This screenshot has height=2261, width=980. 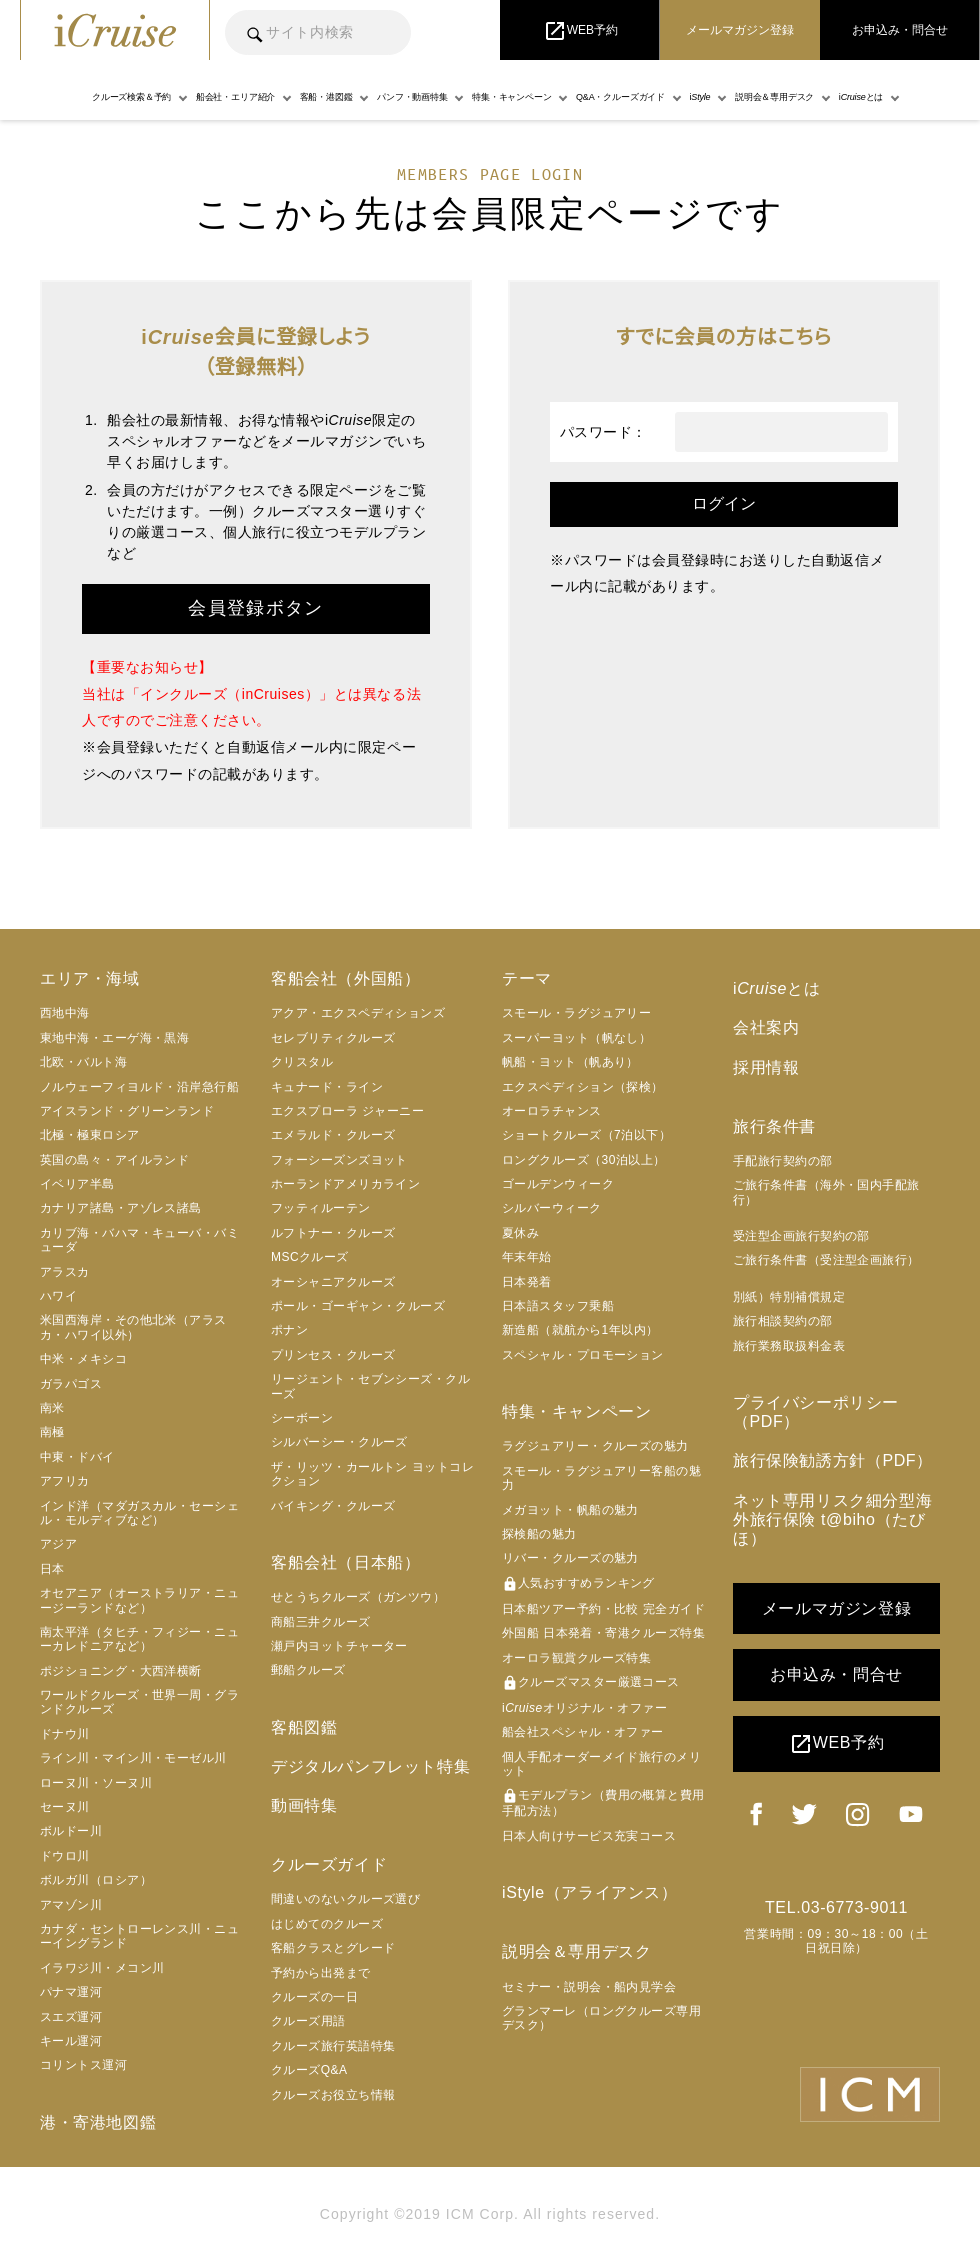 I want to click on スーパーヨット（帆なし）, so click(x=576, y=1038).